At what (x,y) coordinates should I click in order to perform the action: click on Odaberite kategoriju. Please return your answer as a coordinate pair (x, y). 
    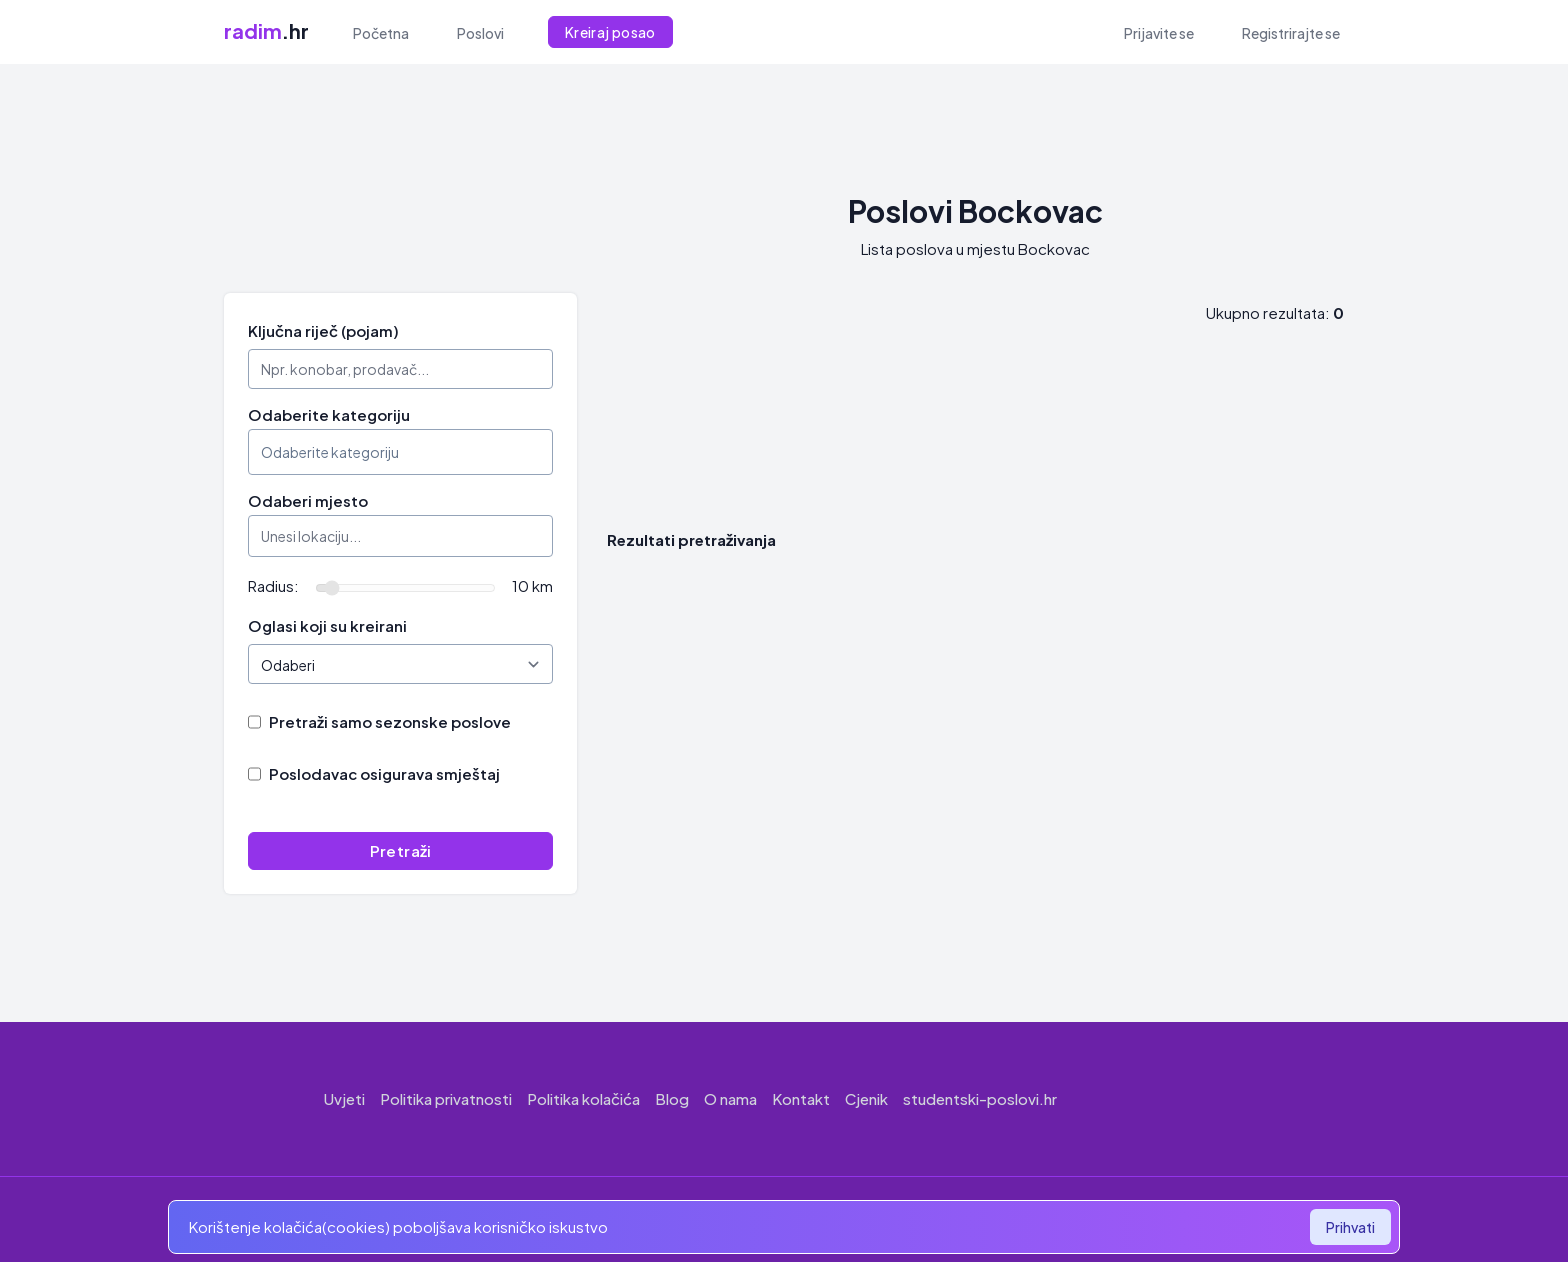
    Looking at the image, I should click on (329, 414).